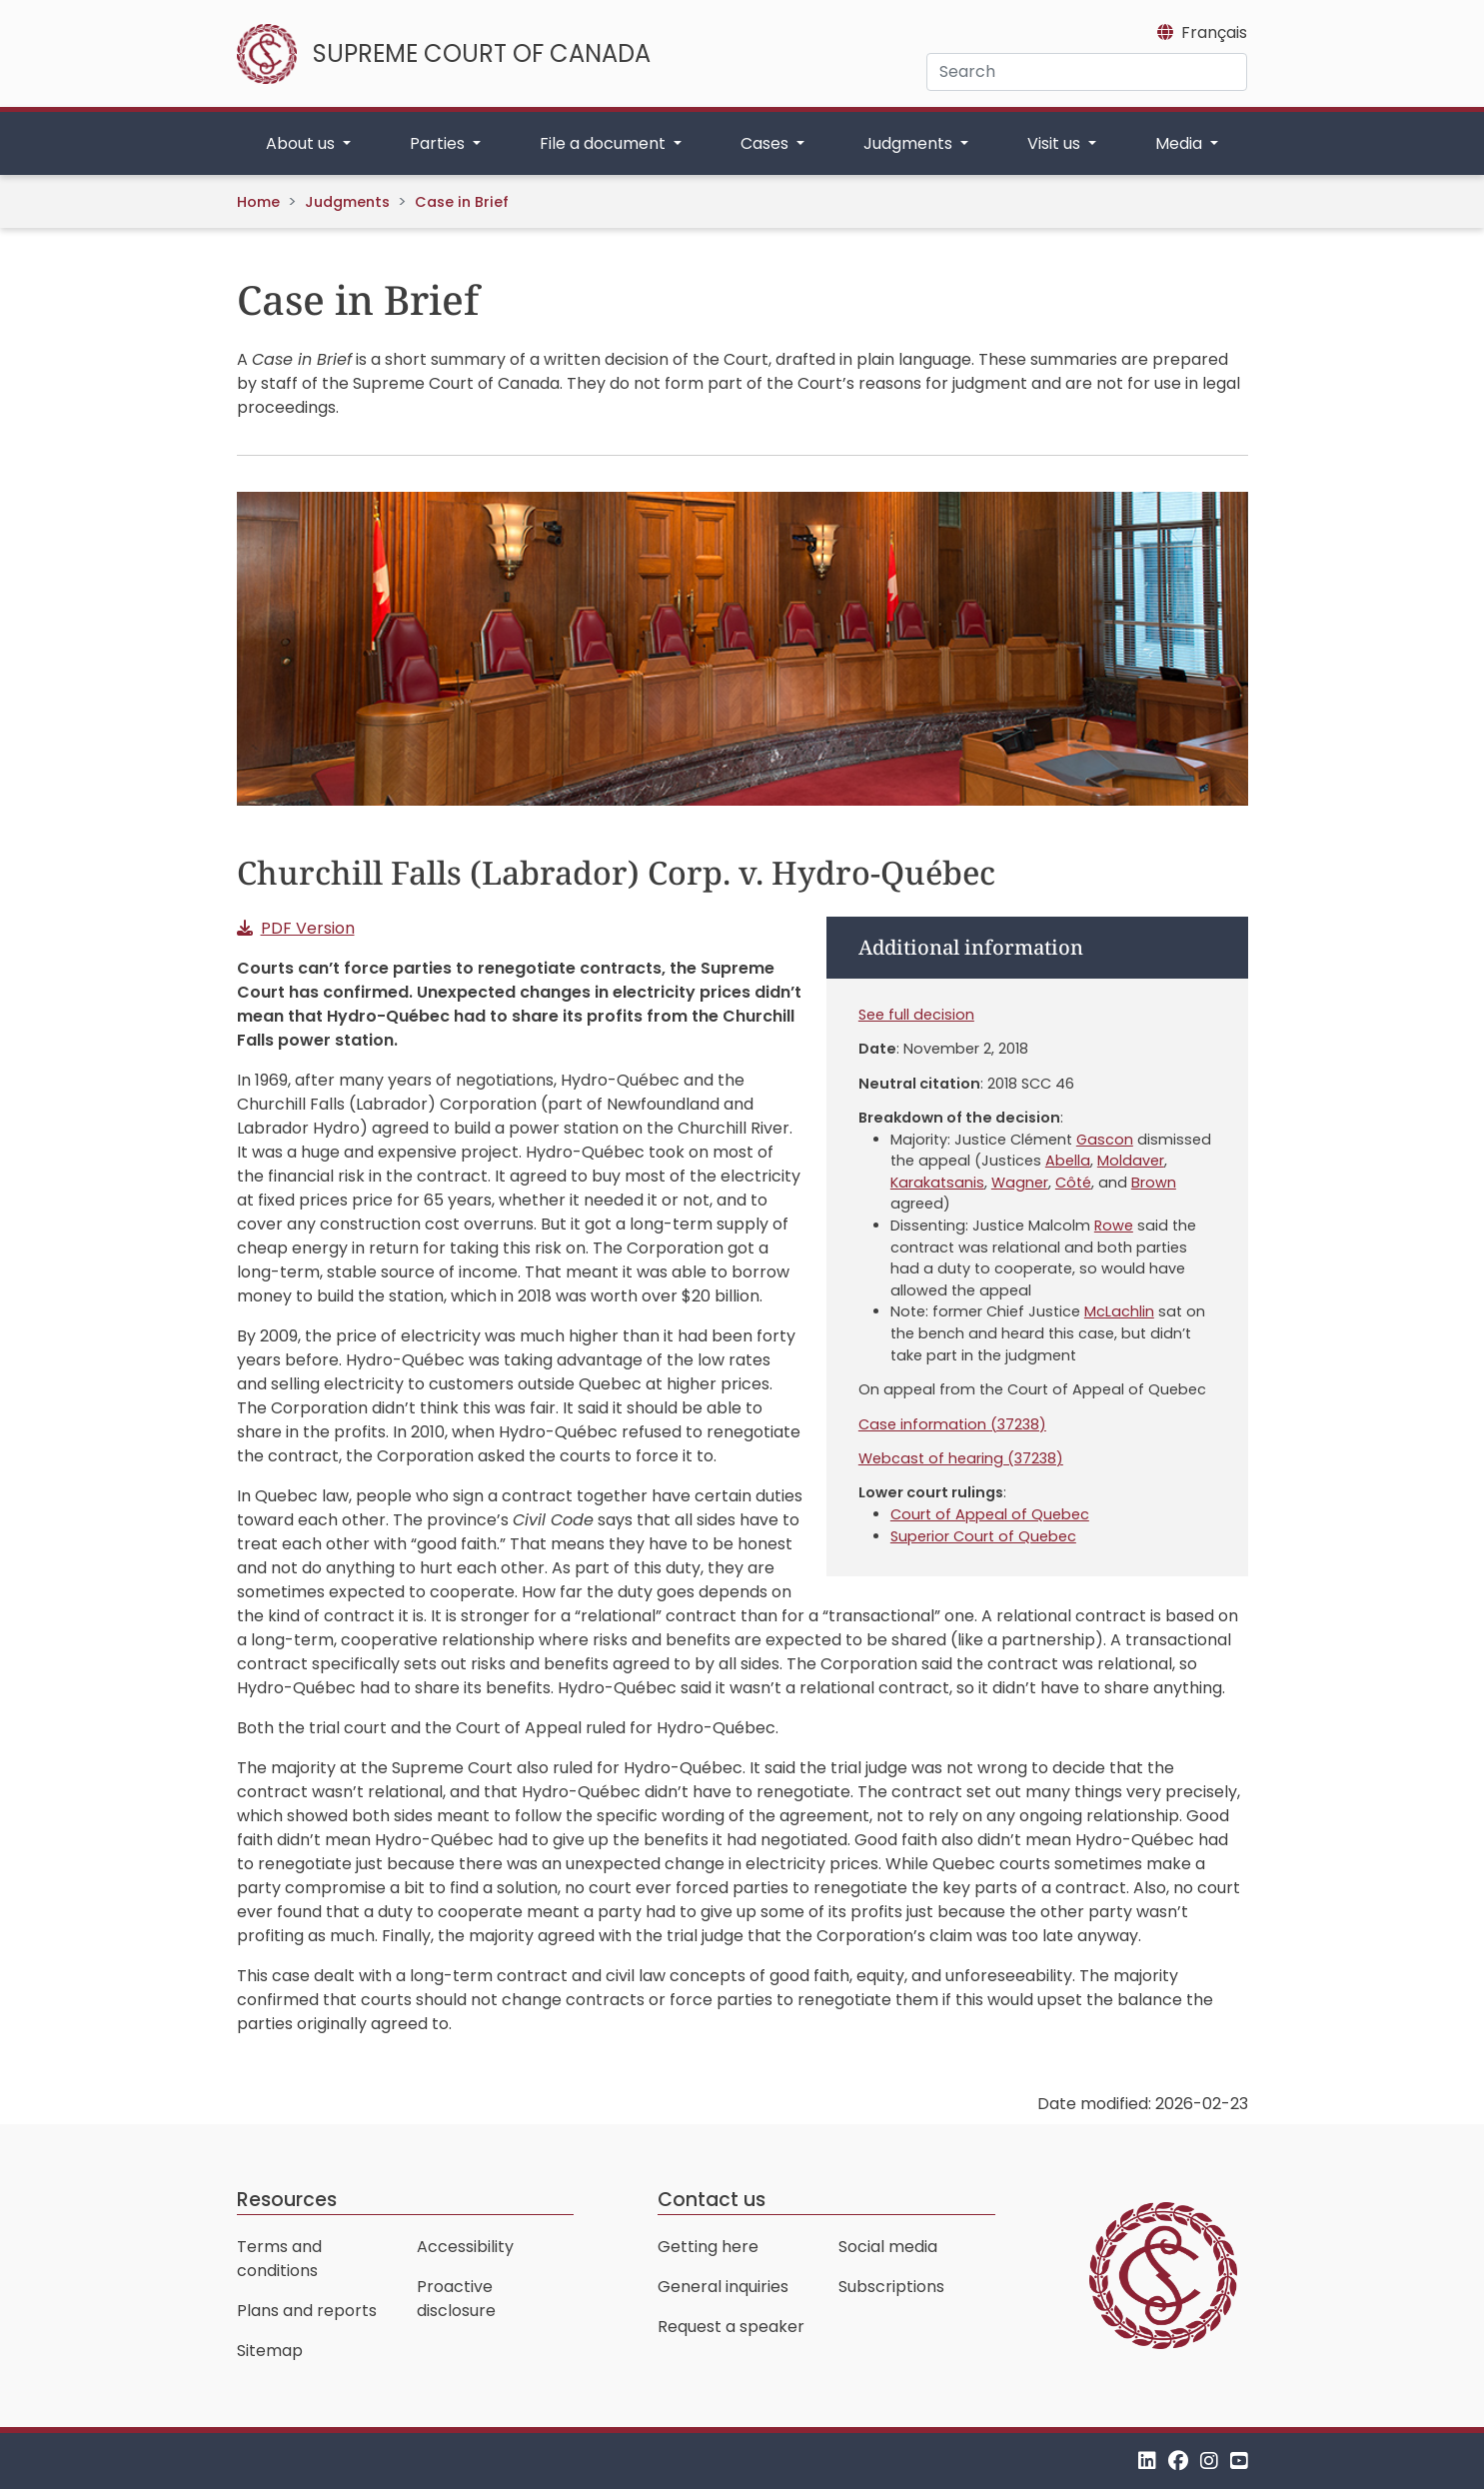 The height and width of the screenshot is (2489, 1484). I want to click on Visit us [button], so click(1055, 143).